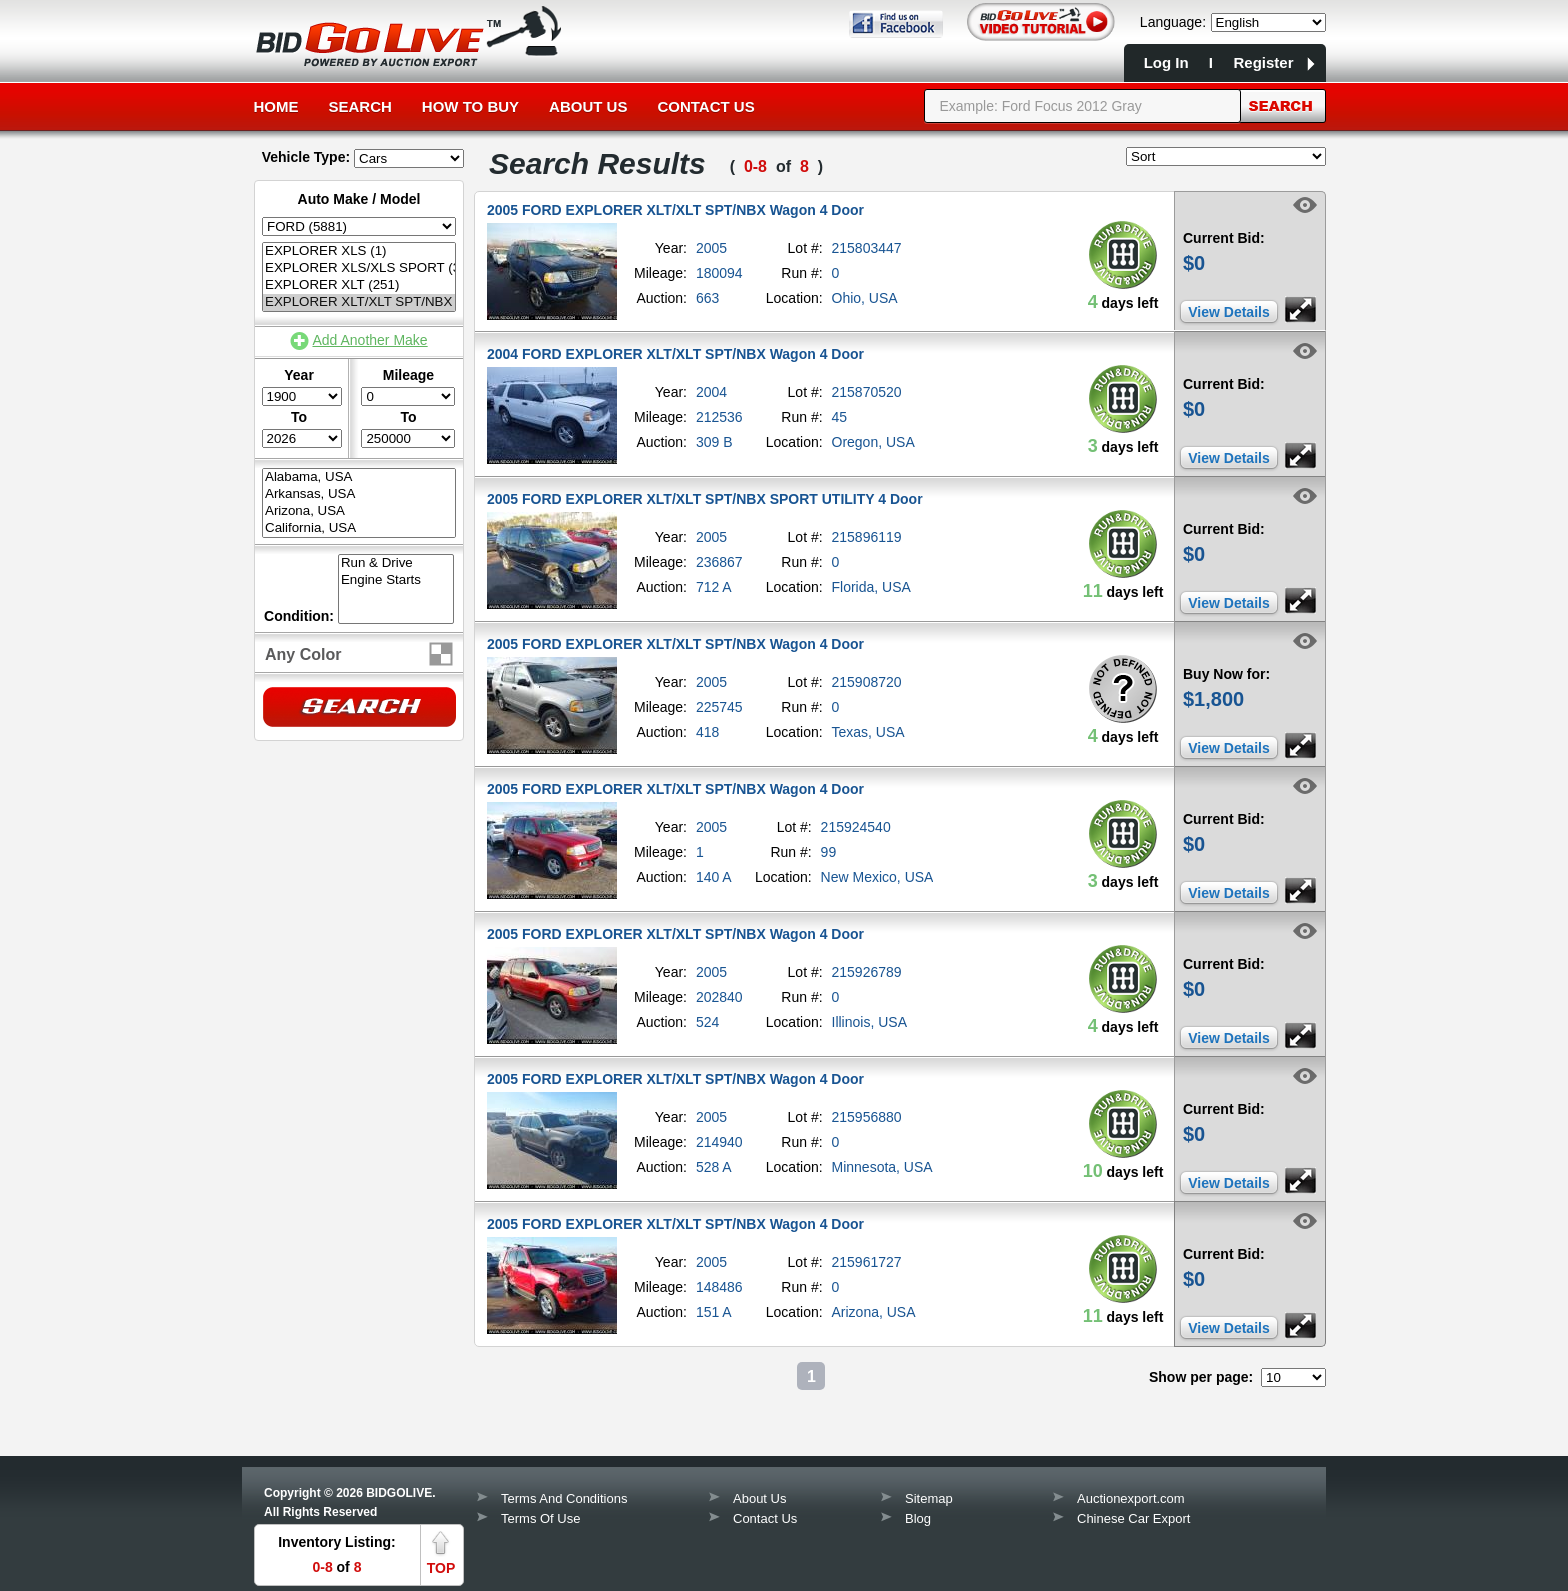 Image resolution: width=1568 pixels, height=1591 pixels. Describe the element at coordinates (588, 106) in the screenshot. I see `About Us` at that location.